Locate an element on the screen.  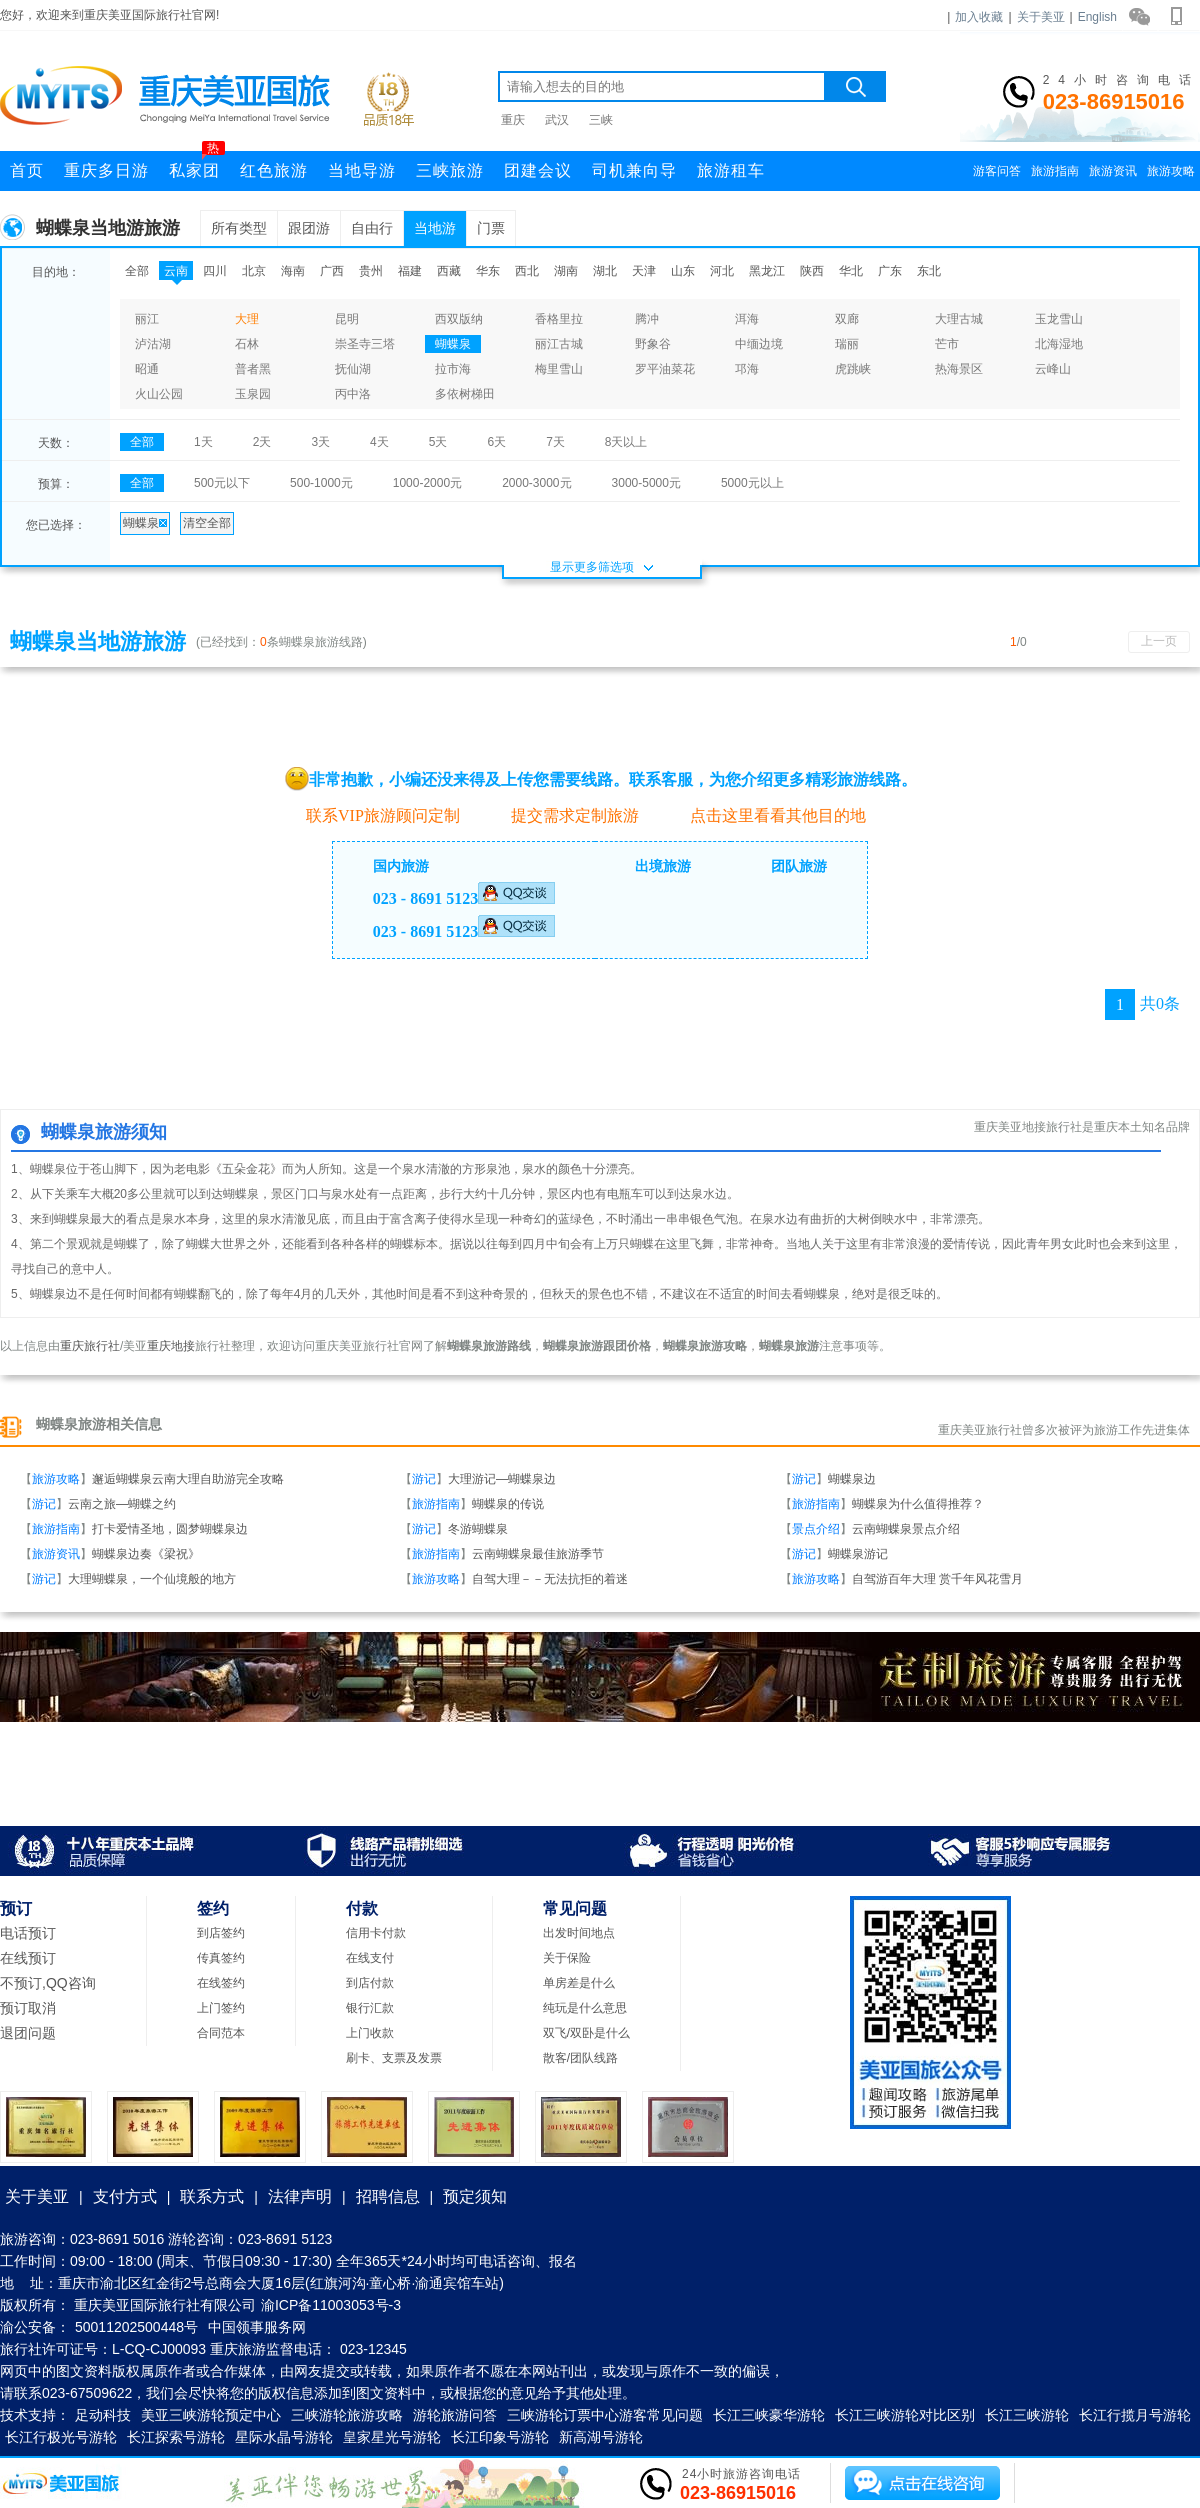
关于保险 is located at coordinates (567, 1958).